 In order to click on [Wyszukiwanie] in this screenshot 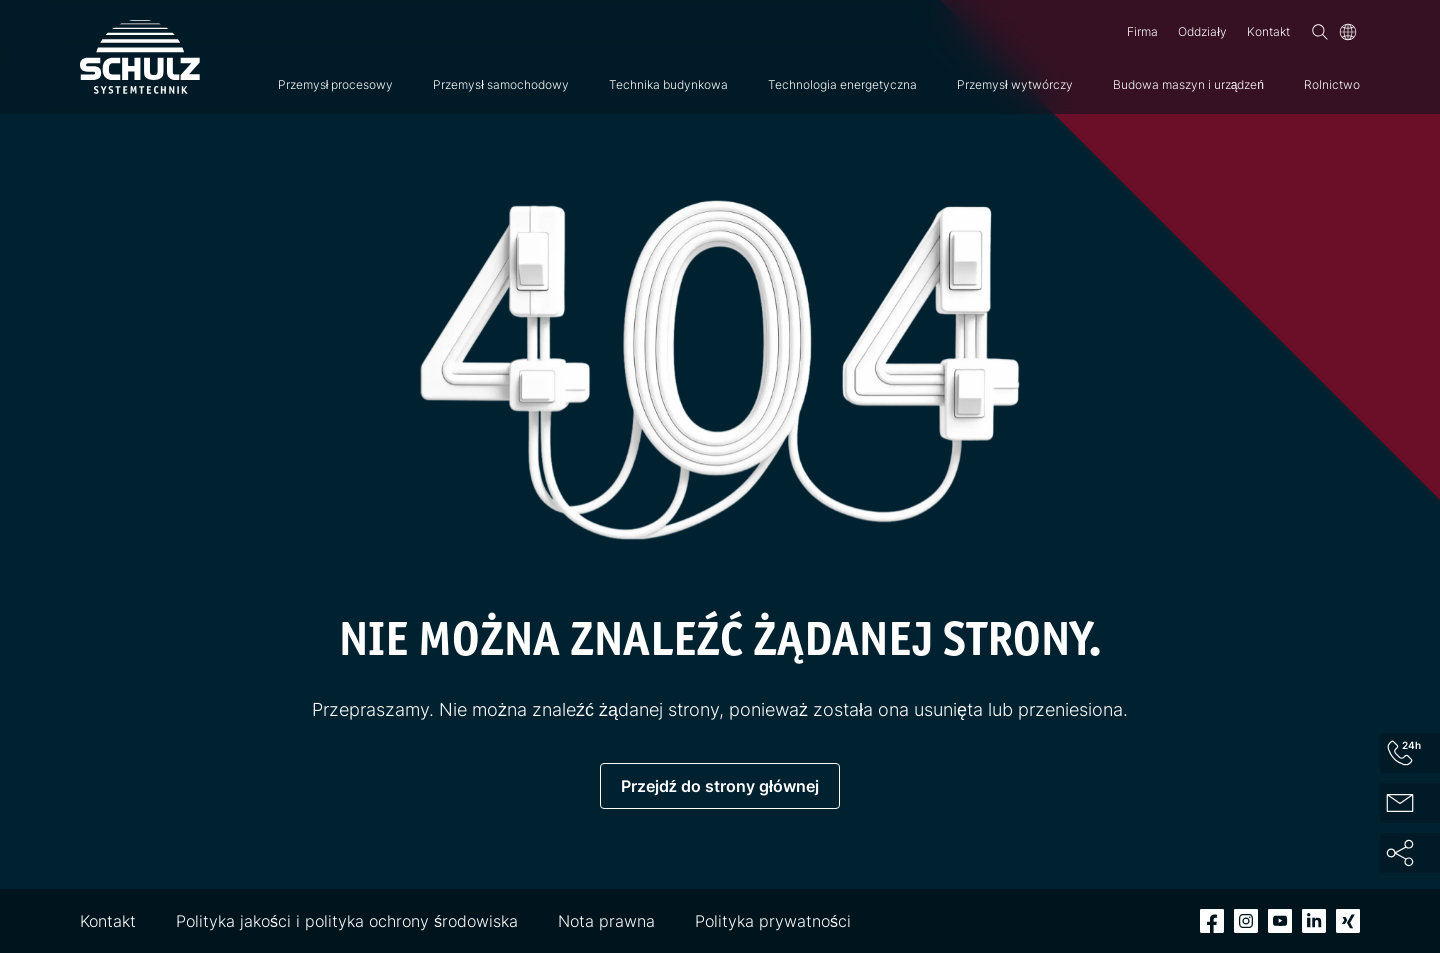, I will do `click(1320, 32)`.